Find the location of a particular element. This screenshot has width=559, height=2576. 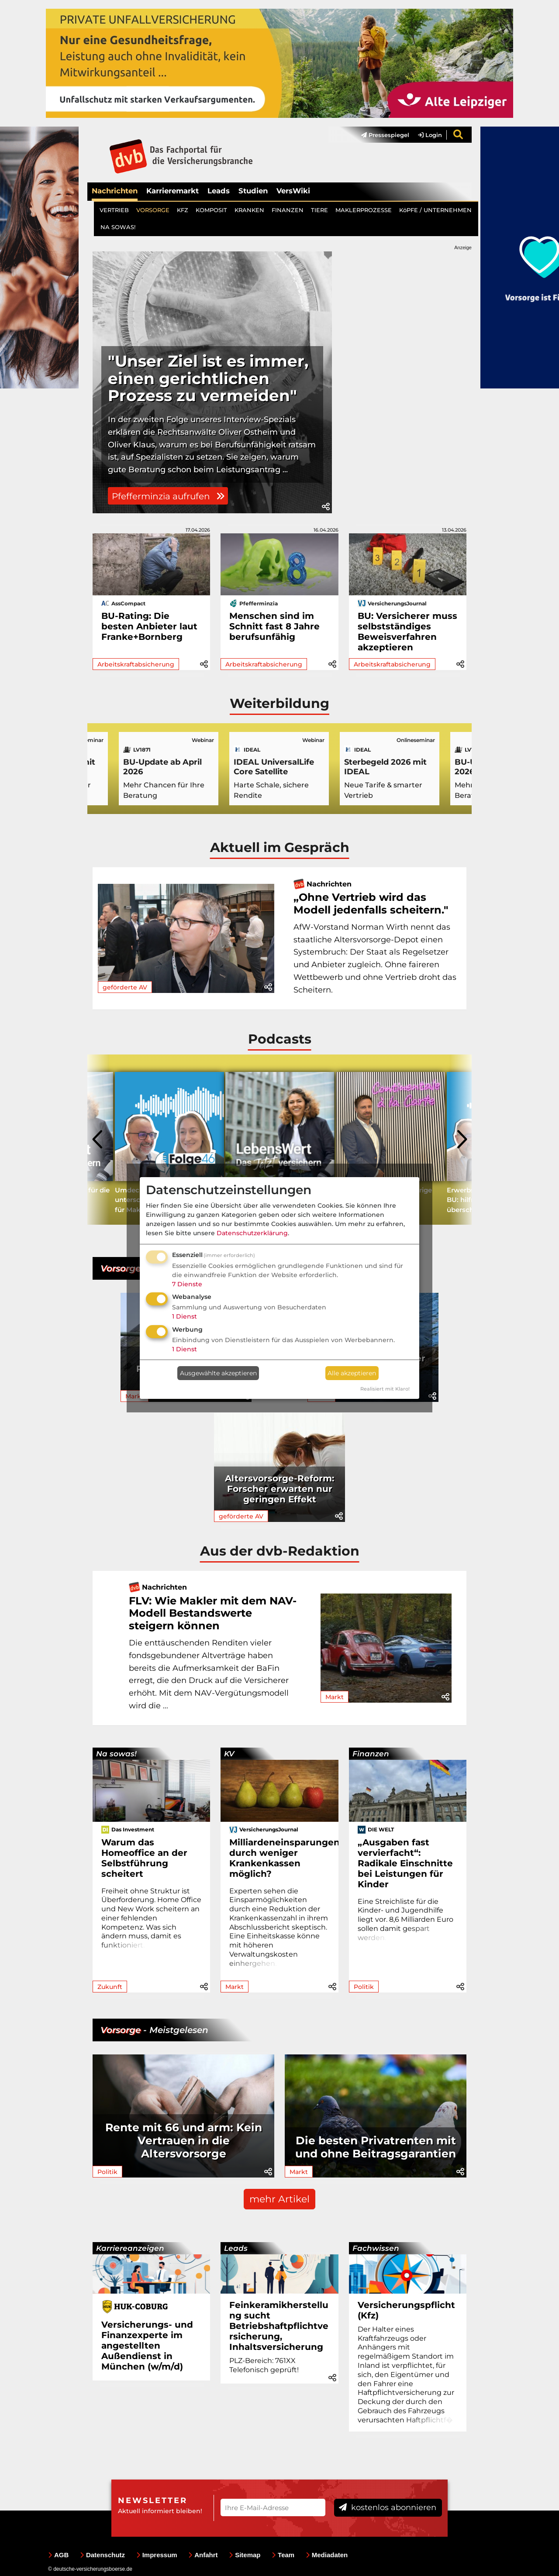

BU-Rating: Die besten Anbieter laut Franke+Bornberg is located at coordinates (149, 626).